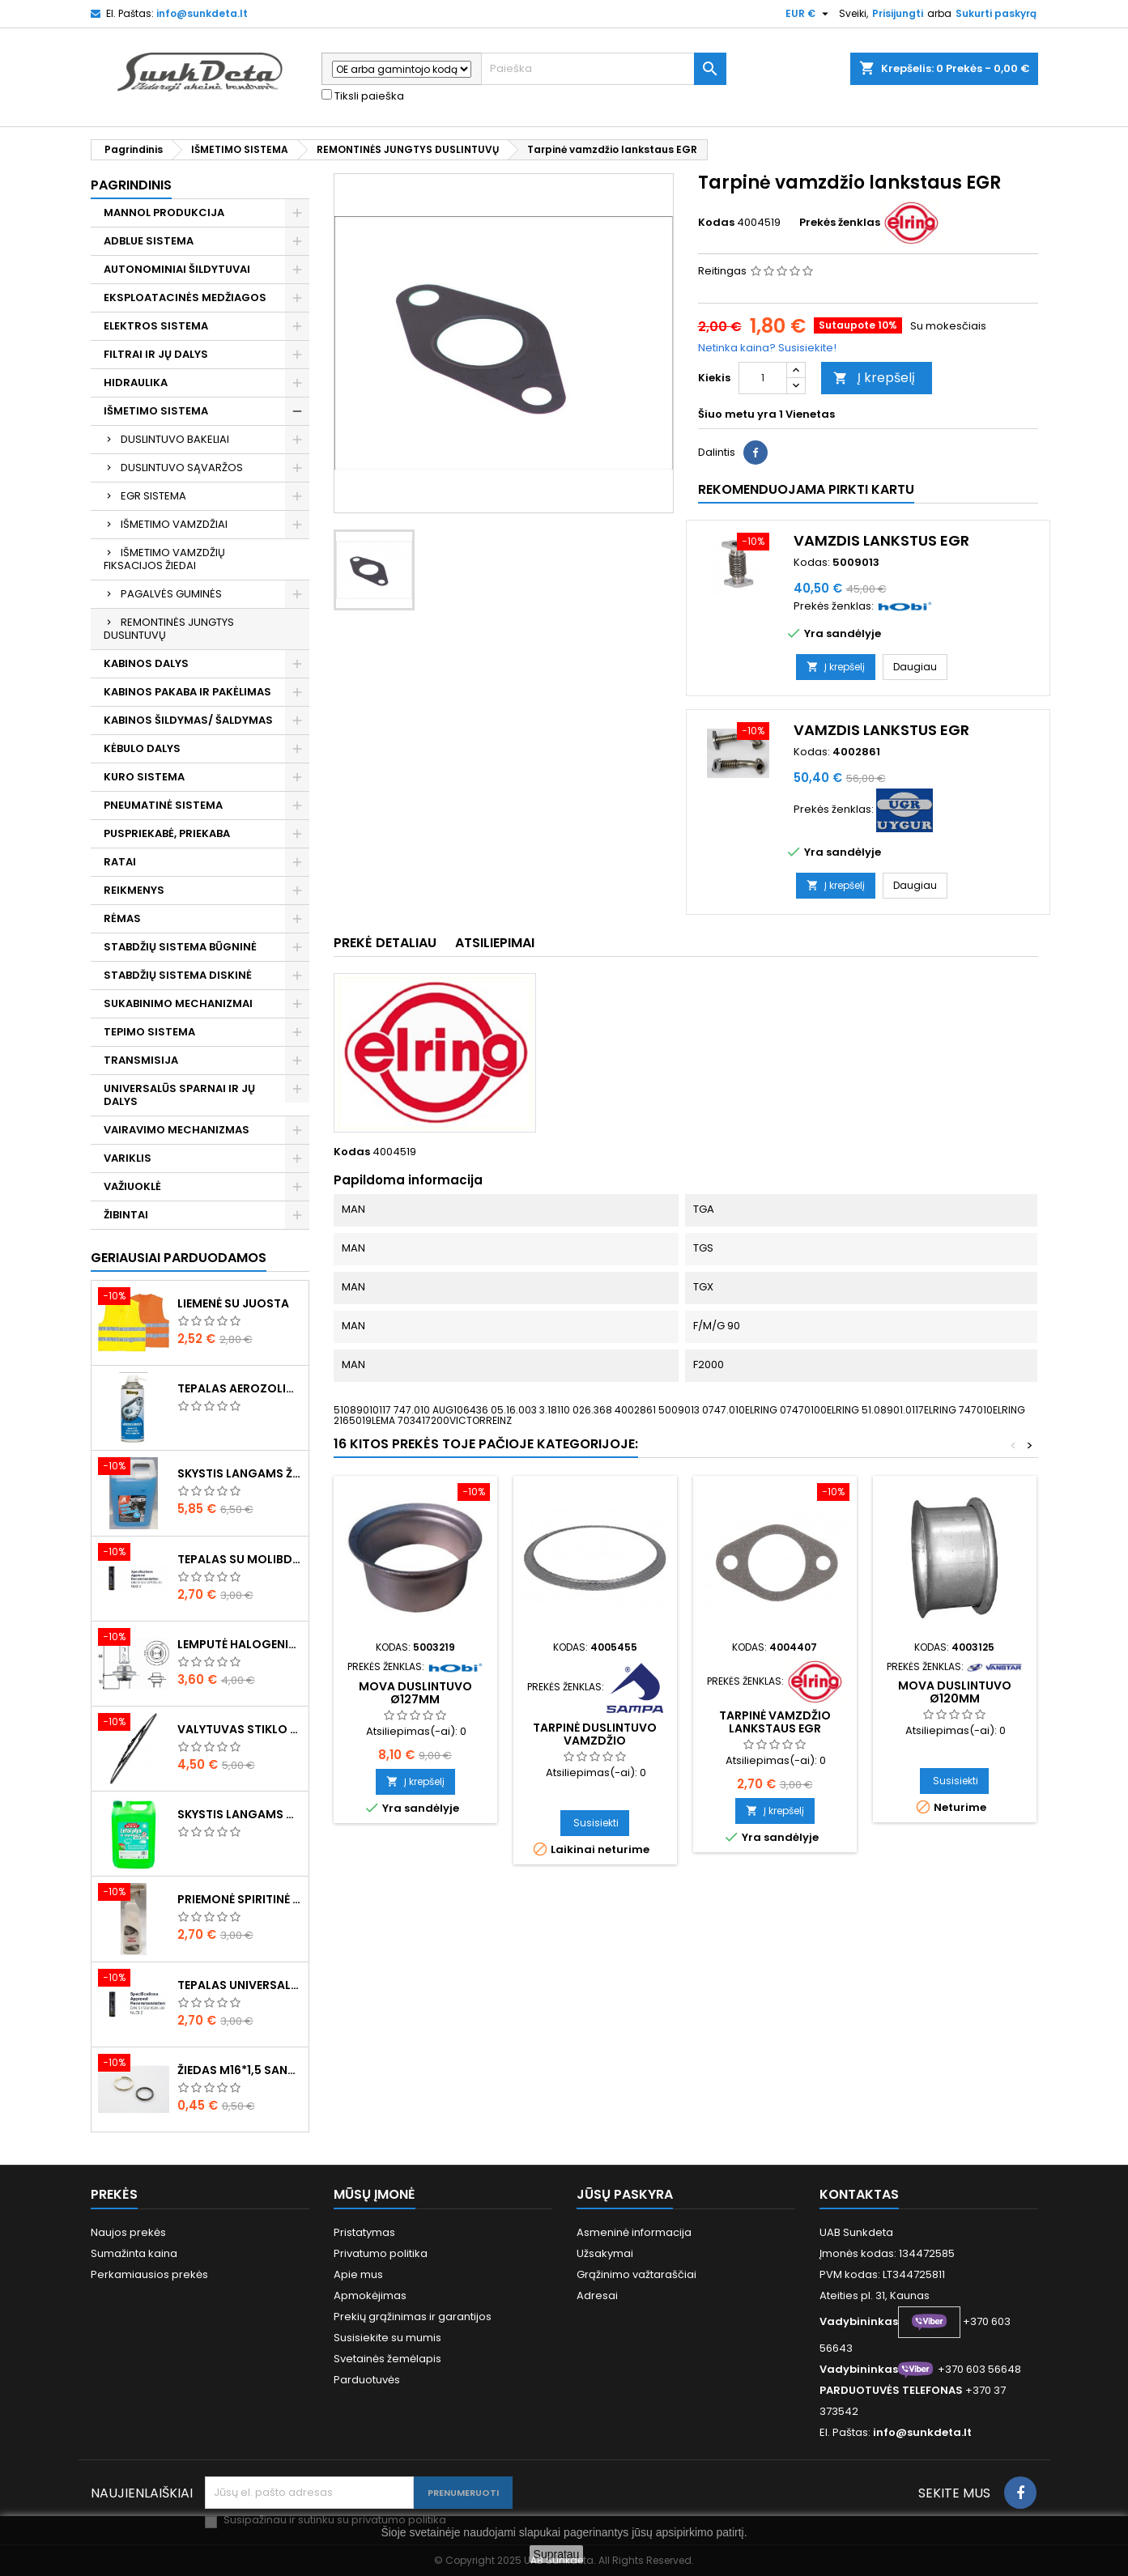 This screenshot has height=2576, width=1128. I want to click on KABINOS DALYS, so click(146, 663).